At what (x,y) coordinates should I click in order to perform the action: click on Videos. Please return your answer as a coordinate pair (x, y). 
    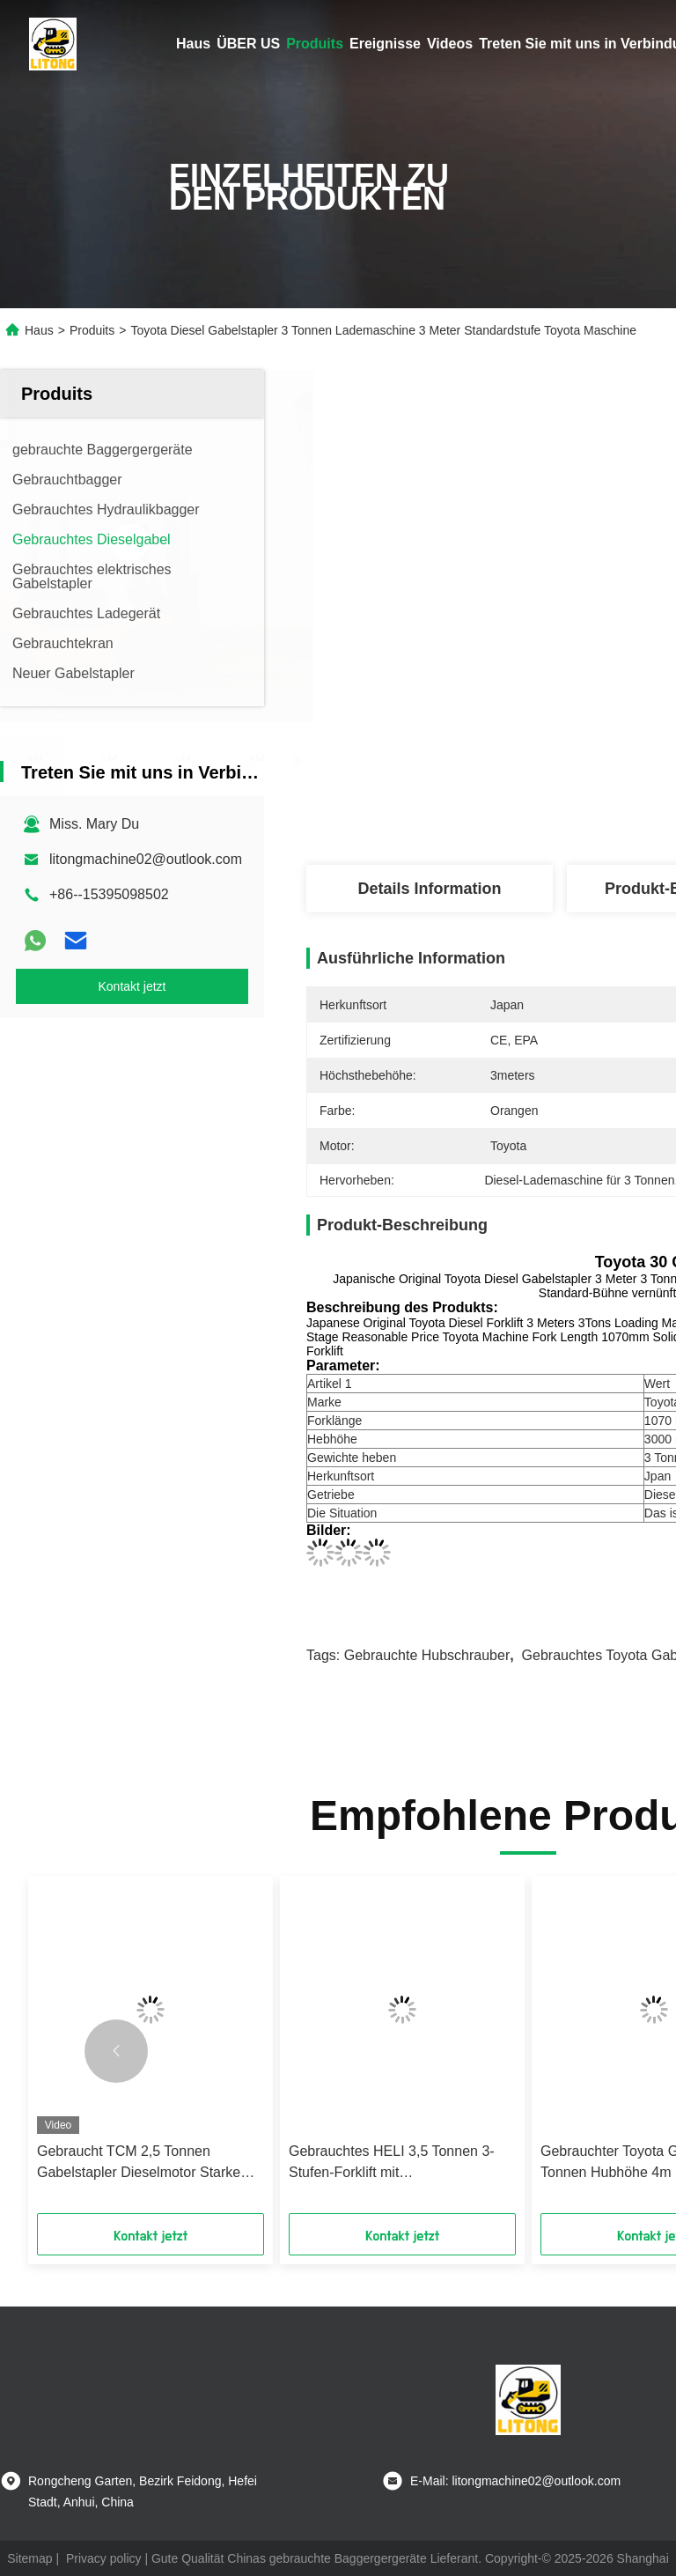
    Looking at the image, I should click on (450, 43).